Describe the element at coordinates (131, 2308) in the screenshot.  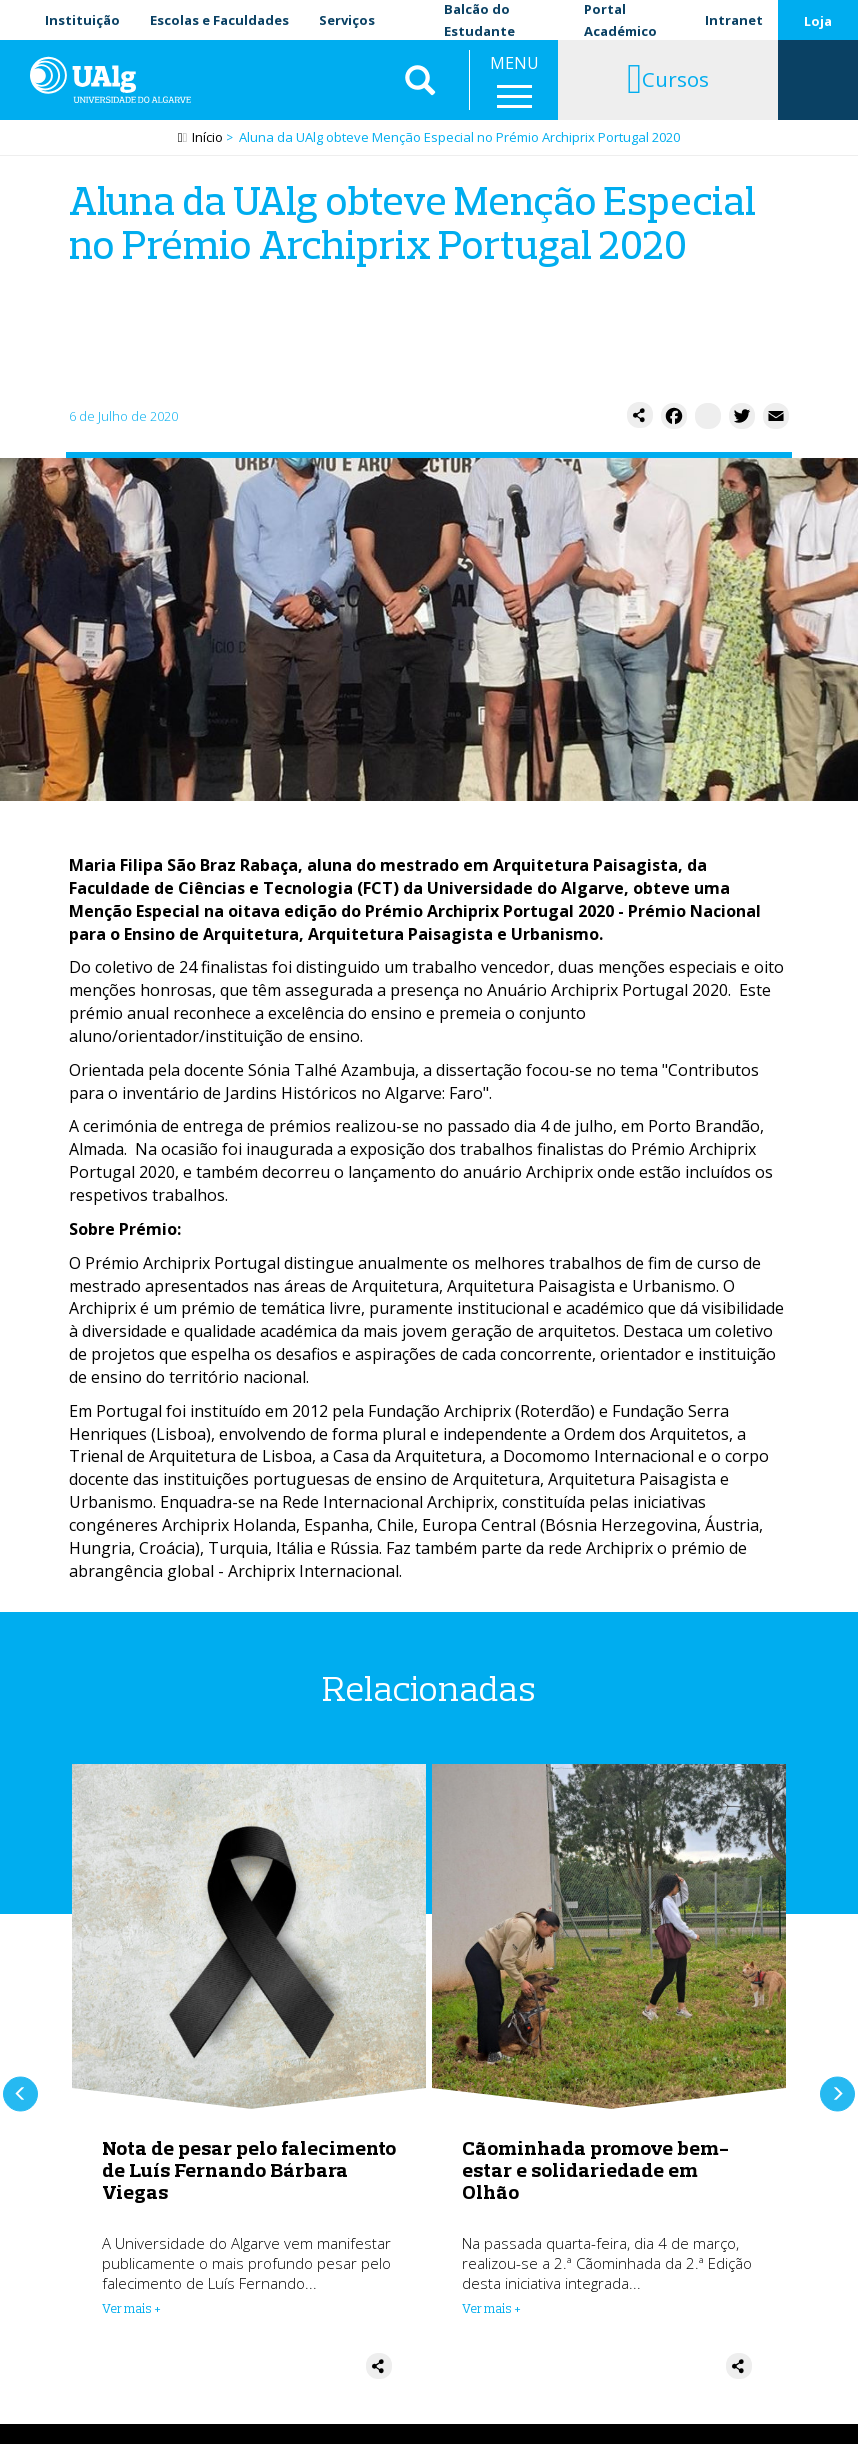
I see `Ver mais + [Read more about Nota de pesar pelo falecimento de Luís Fernando Bárbara Viegas]` at that location.